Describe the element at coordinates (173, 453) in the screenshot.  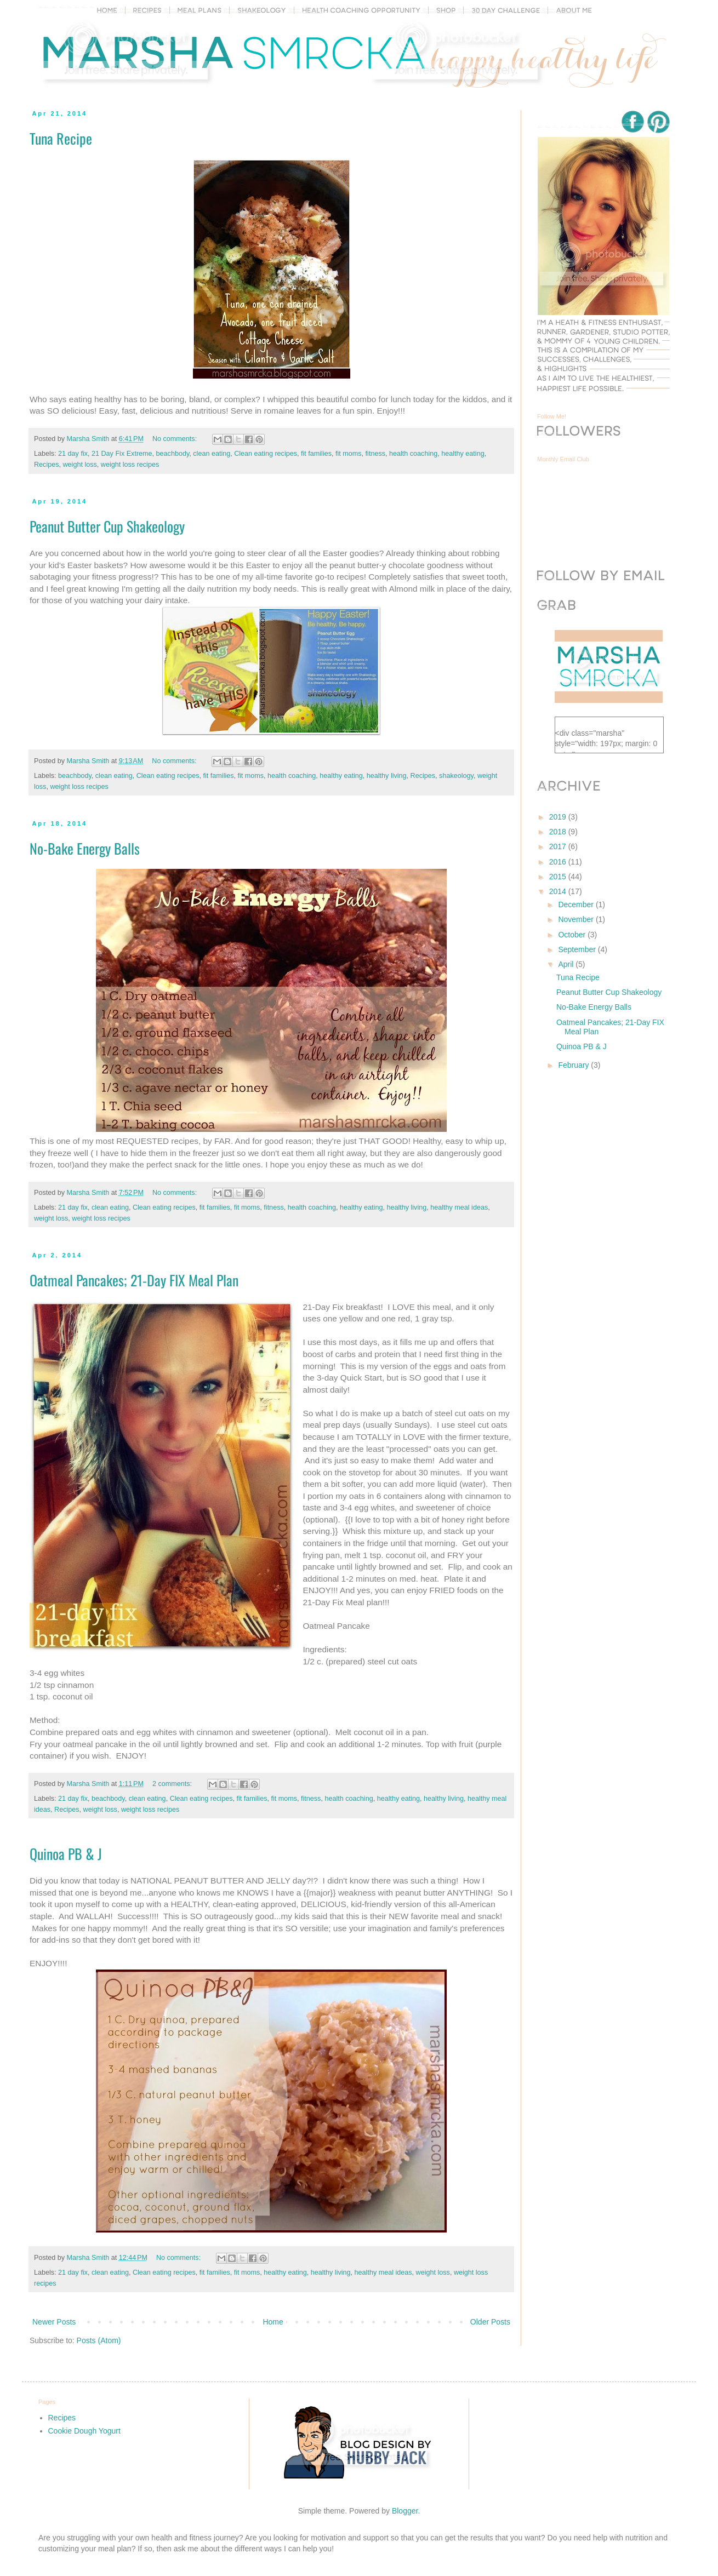
I see `beachbody` at that location.